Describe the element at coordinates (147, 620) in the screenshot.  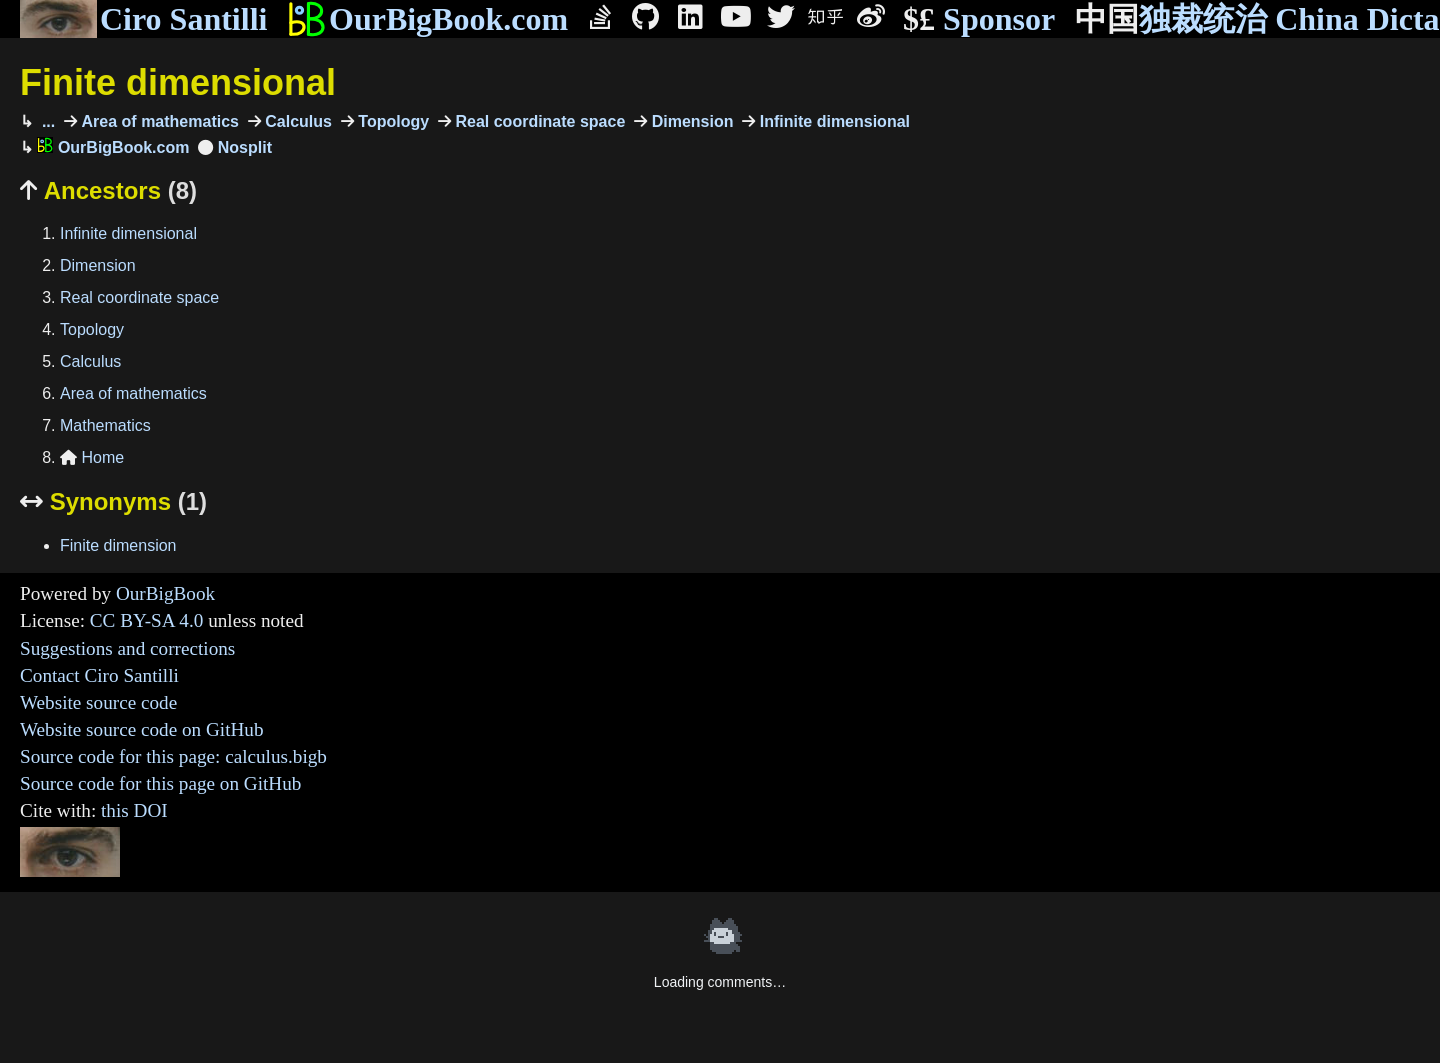
I see `CC BY-SA 4.0` at that location.